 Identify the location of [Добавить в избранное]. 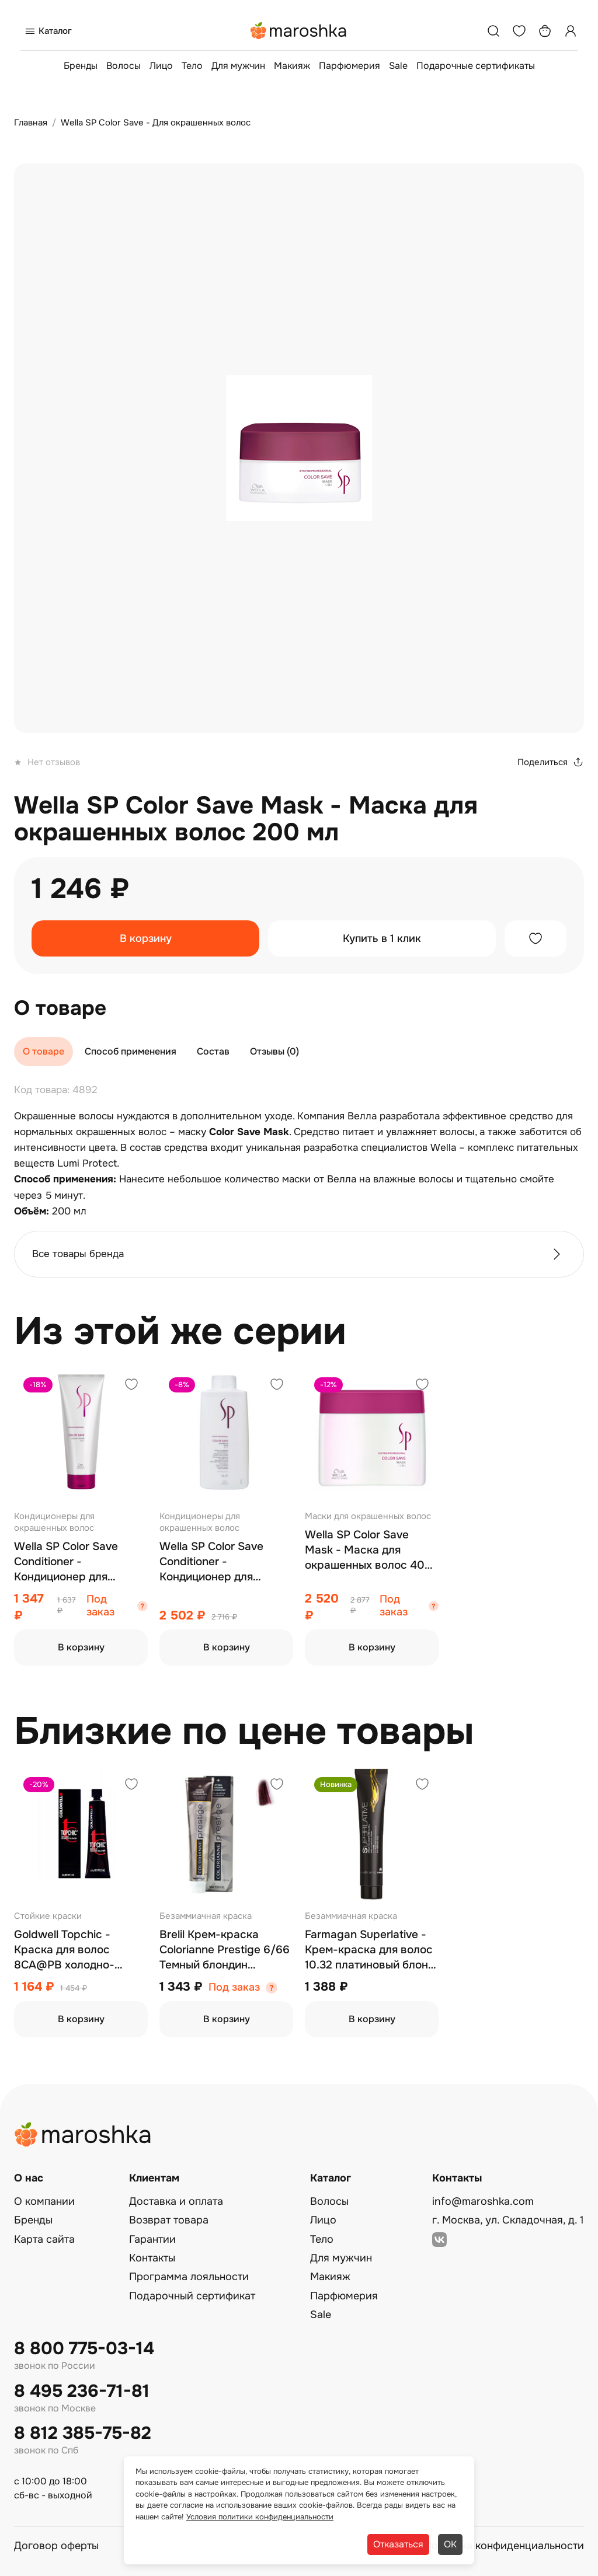
(535, 938).